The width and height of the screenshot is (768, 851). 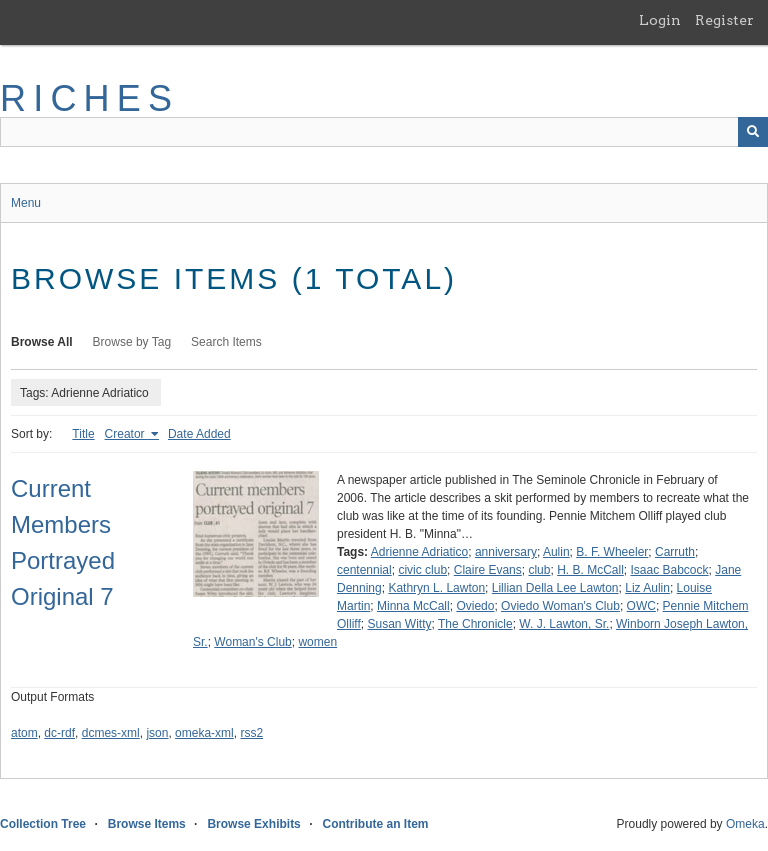 I want to click on Oviedo, so click(x=475, y=606).